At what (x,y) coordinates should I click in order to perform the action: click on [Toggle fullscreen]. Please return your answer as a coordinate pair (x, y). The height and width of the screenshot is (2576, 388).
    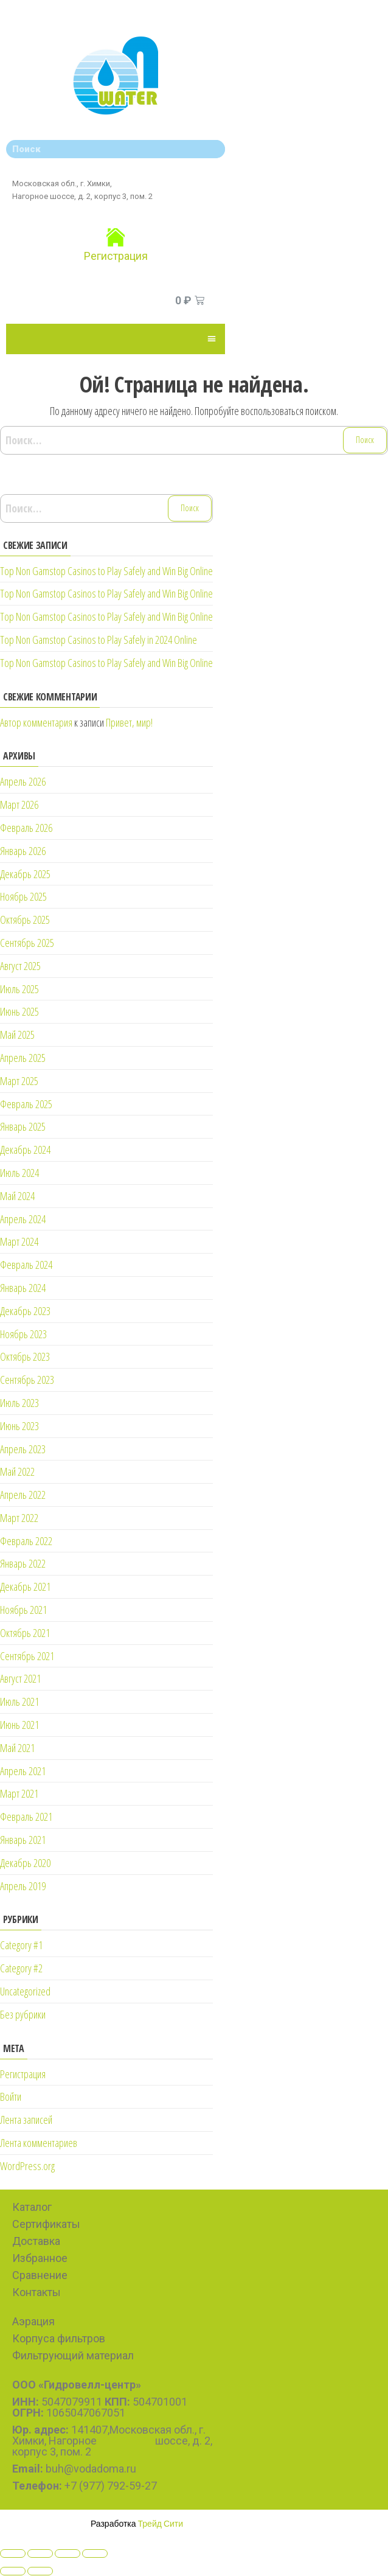
    Looking at the image, I should click on (67, 2553).